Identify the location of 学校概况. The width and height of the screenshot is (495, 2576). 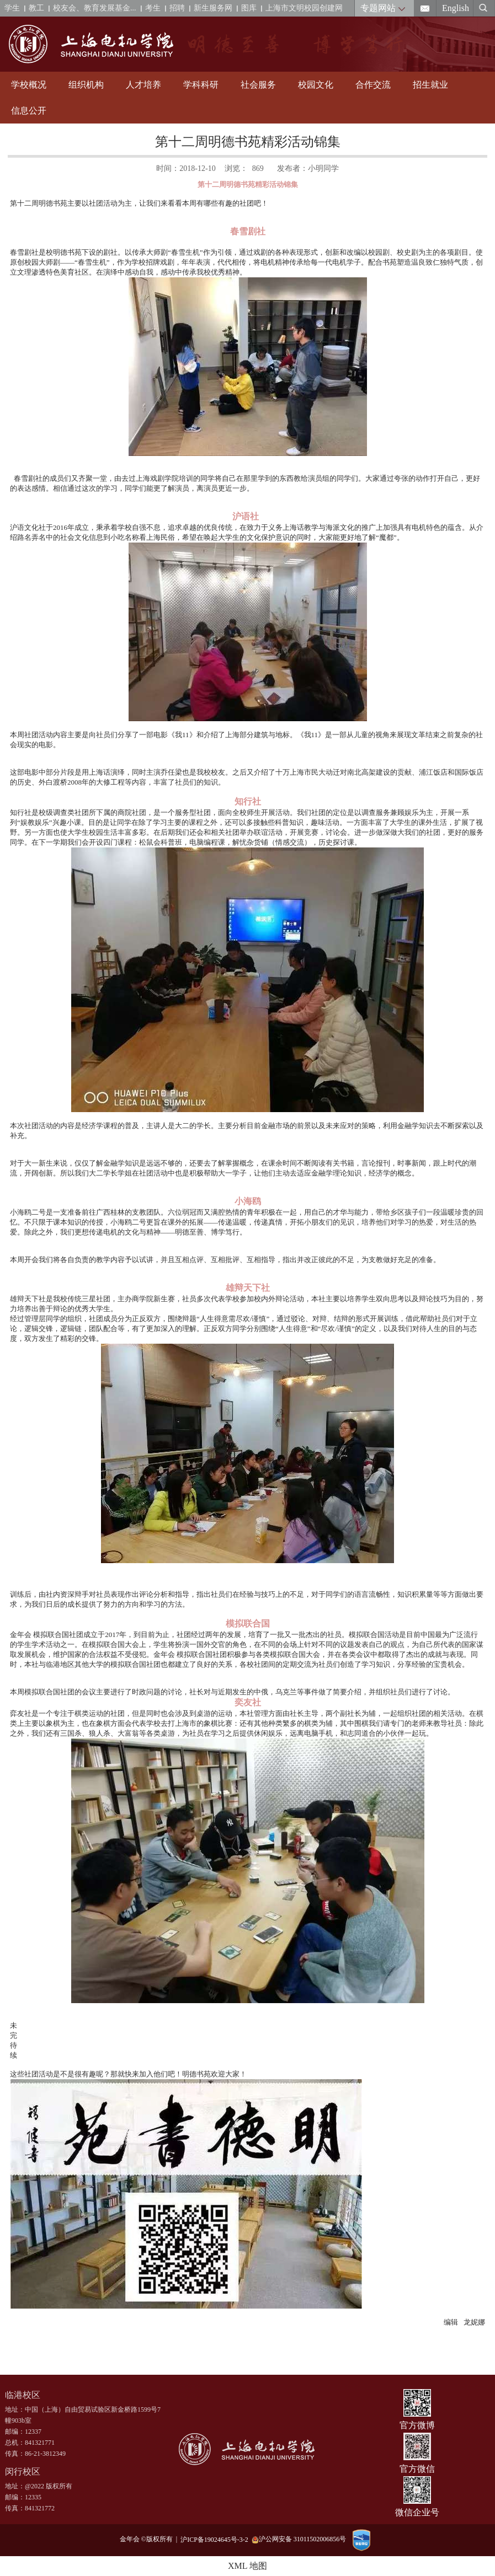
(28, 84).